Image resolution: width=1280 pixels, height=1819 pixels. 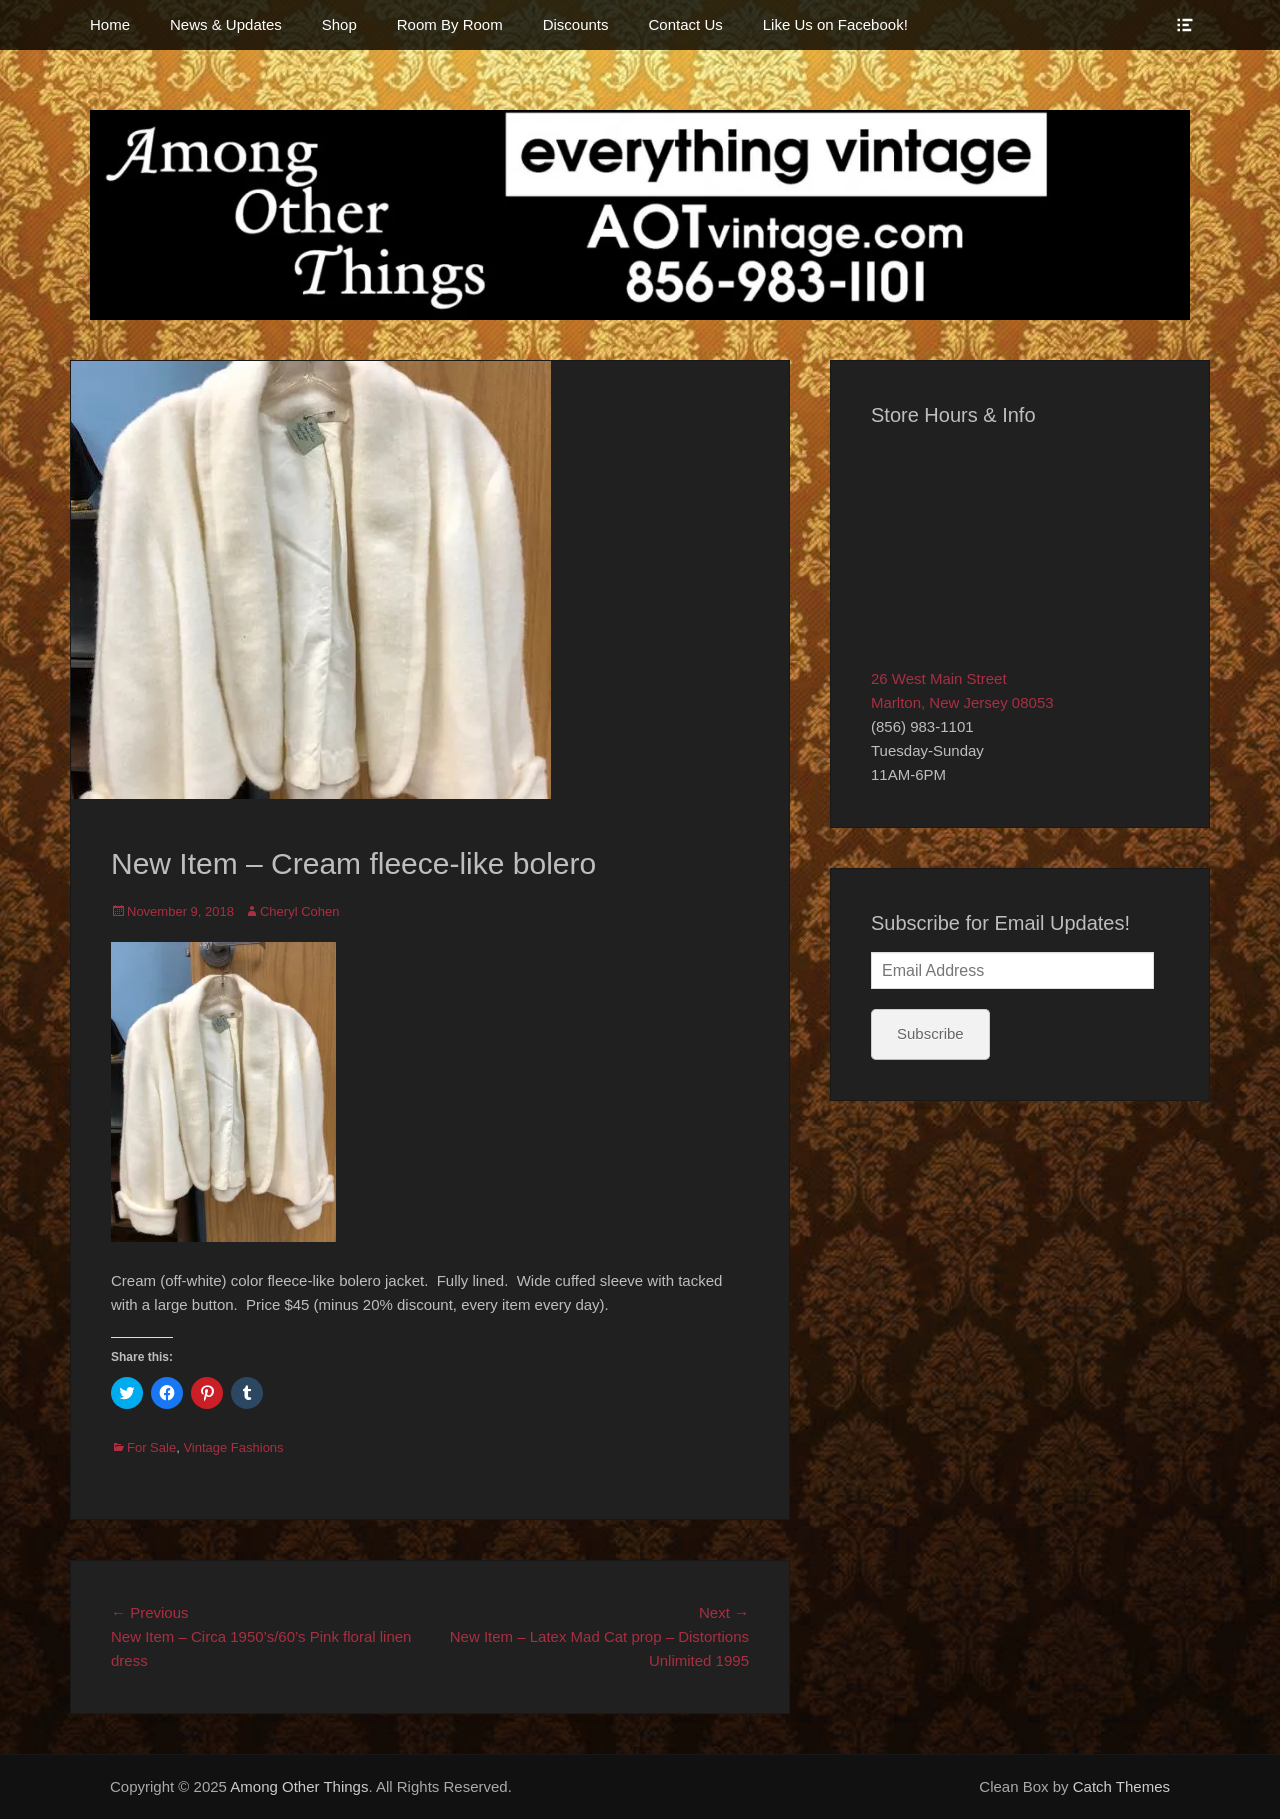 What do you see at coordinates (450, 24) in the screenshot?
I see `Room By Room` at bounding box center [450, 24].